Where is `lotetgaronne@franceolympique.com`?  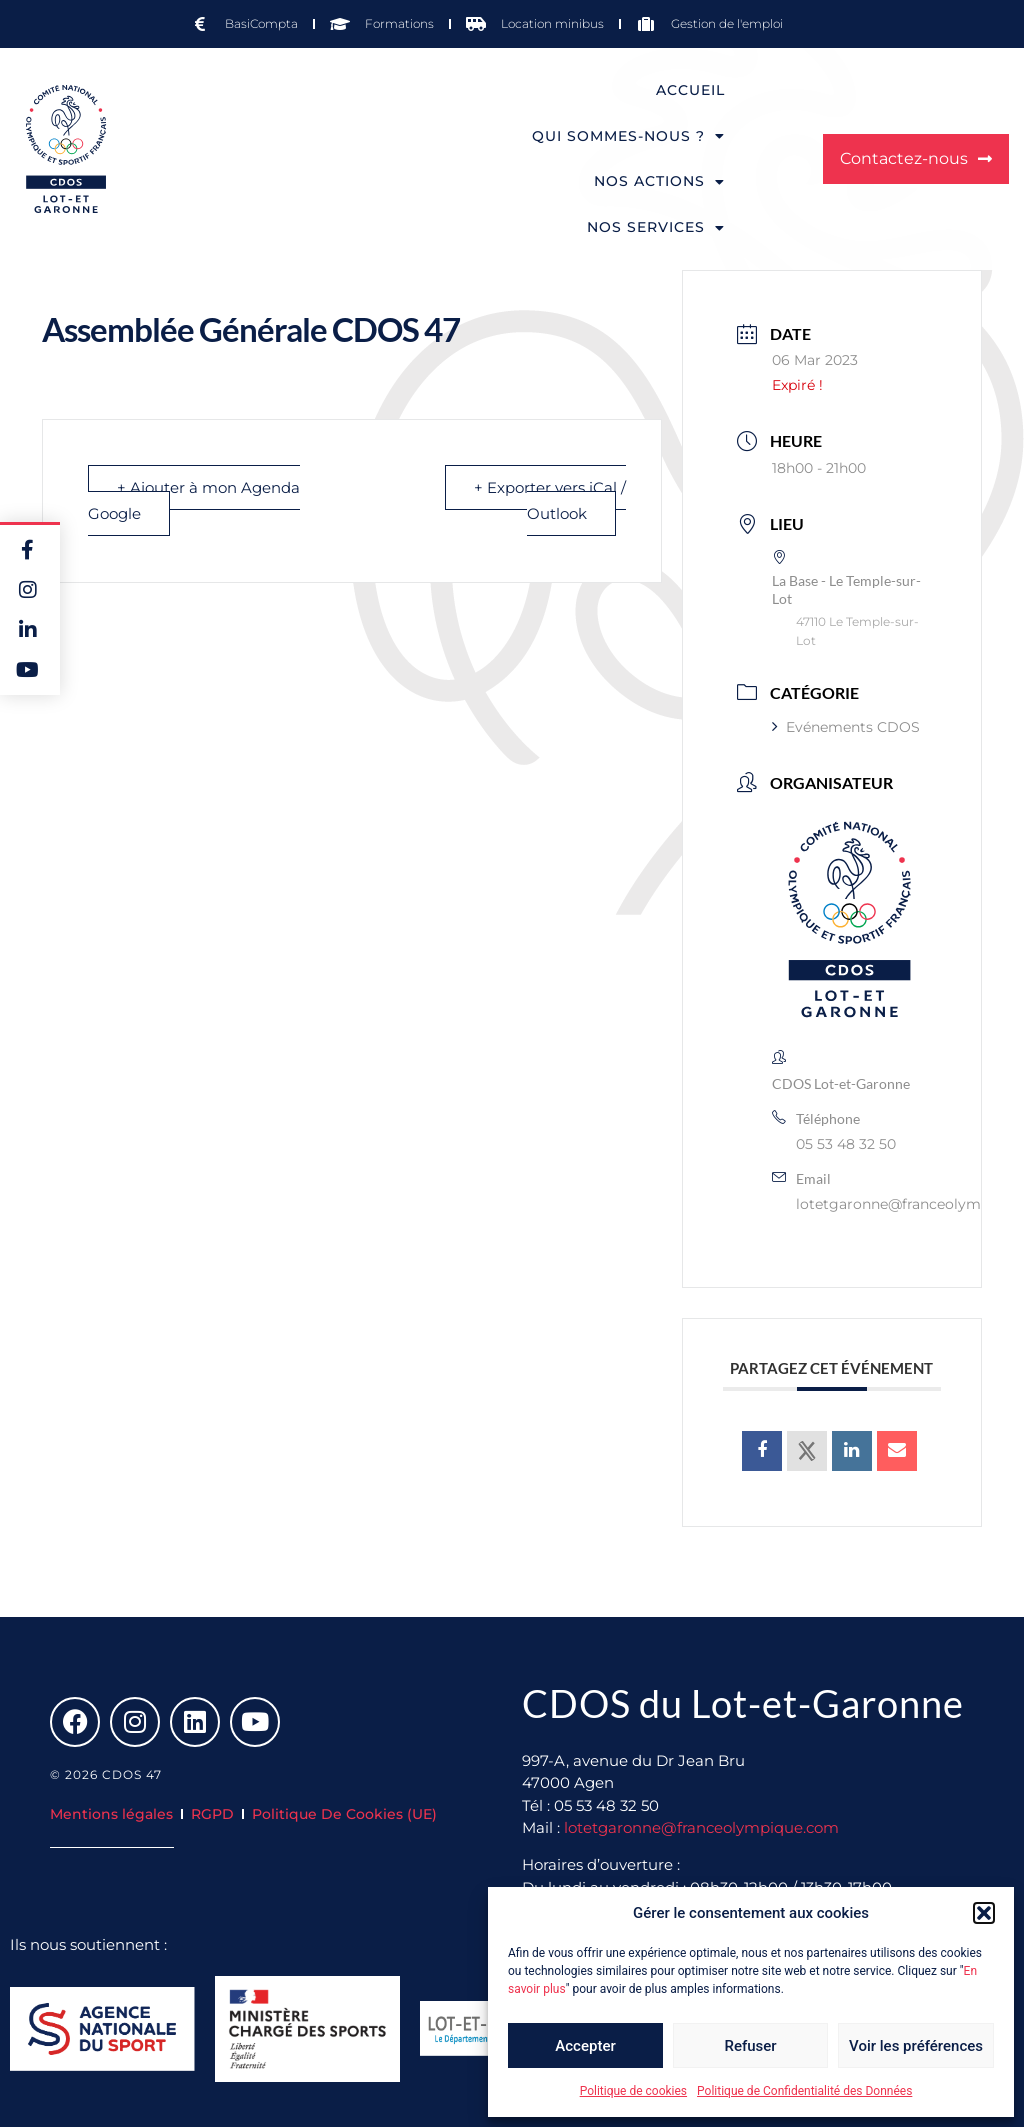
lotetgaronne@franceolympique.com is located at coordinates (701, 1827).